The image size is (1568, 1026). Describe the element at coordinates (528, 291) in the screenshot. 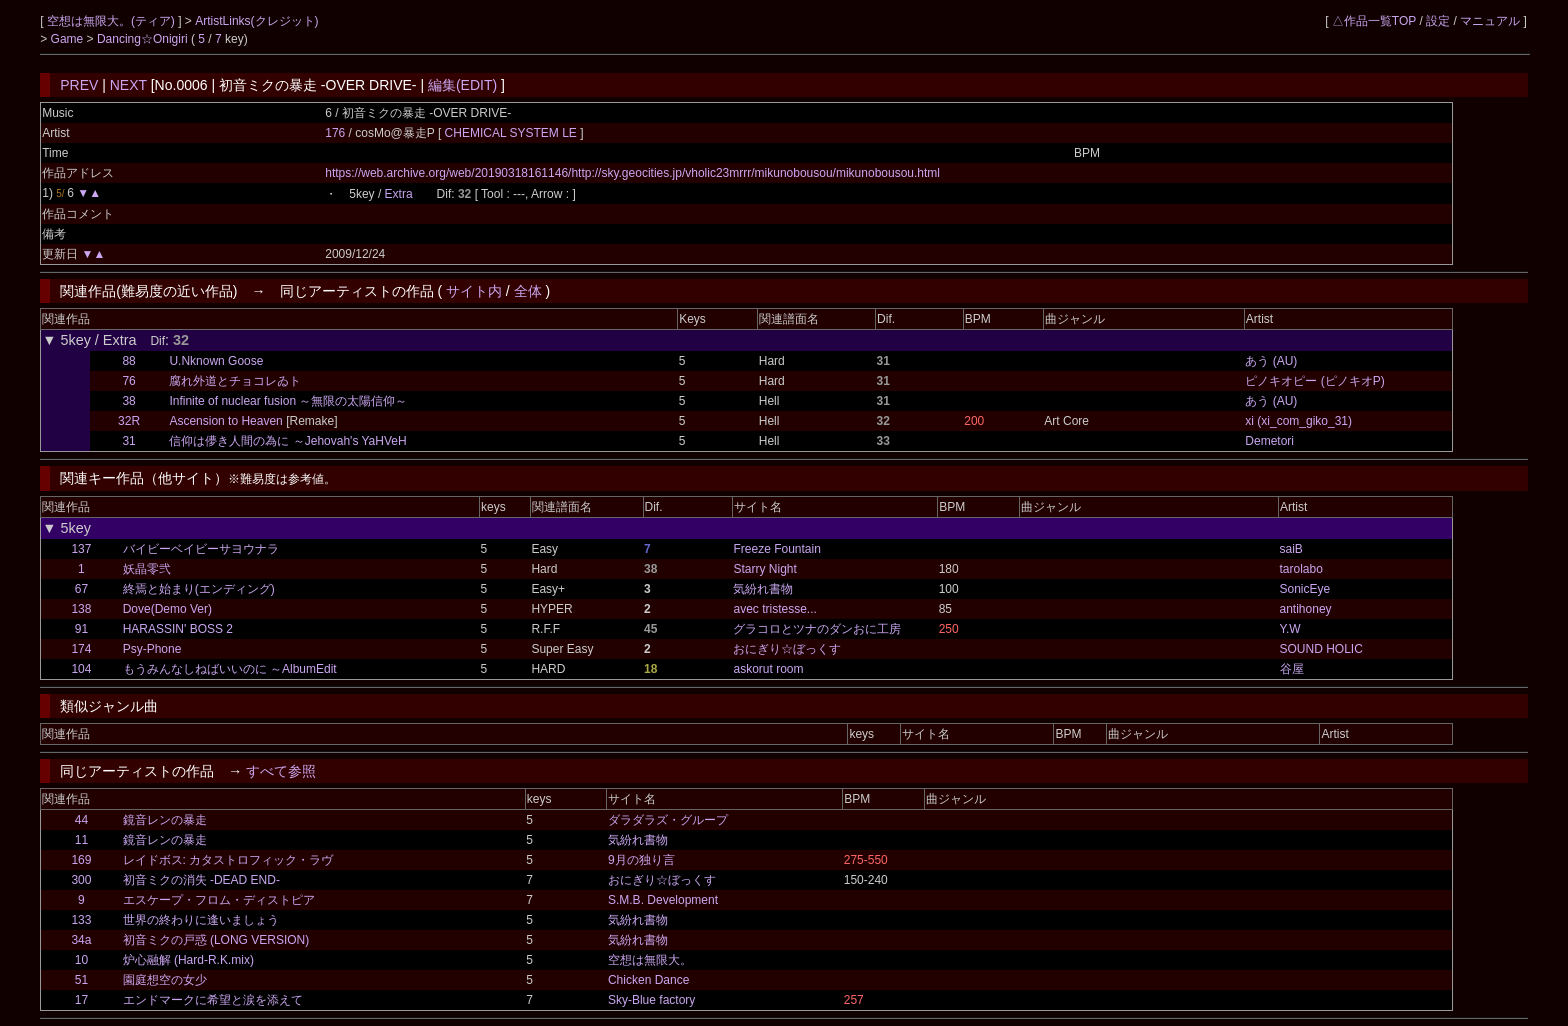

I see `全体` at that location.